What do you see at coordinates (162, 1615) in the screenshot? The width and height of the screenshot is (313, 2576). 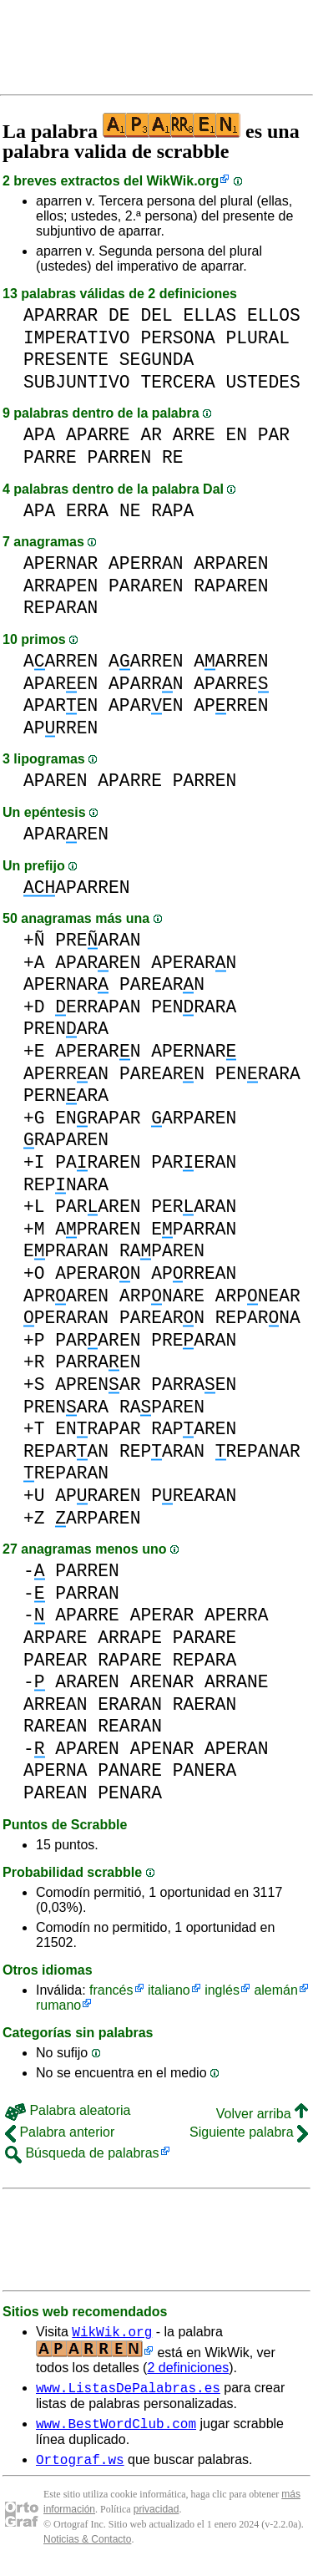 I see `APERAR` at bounding box center [162, 1615].